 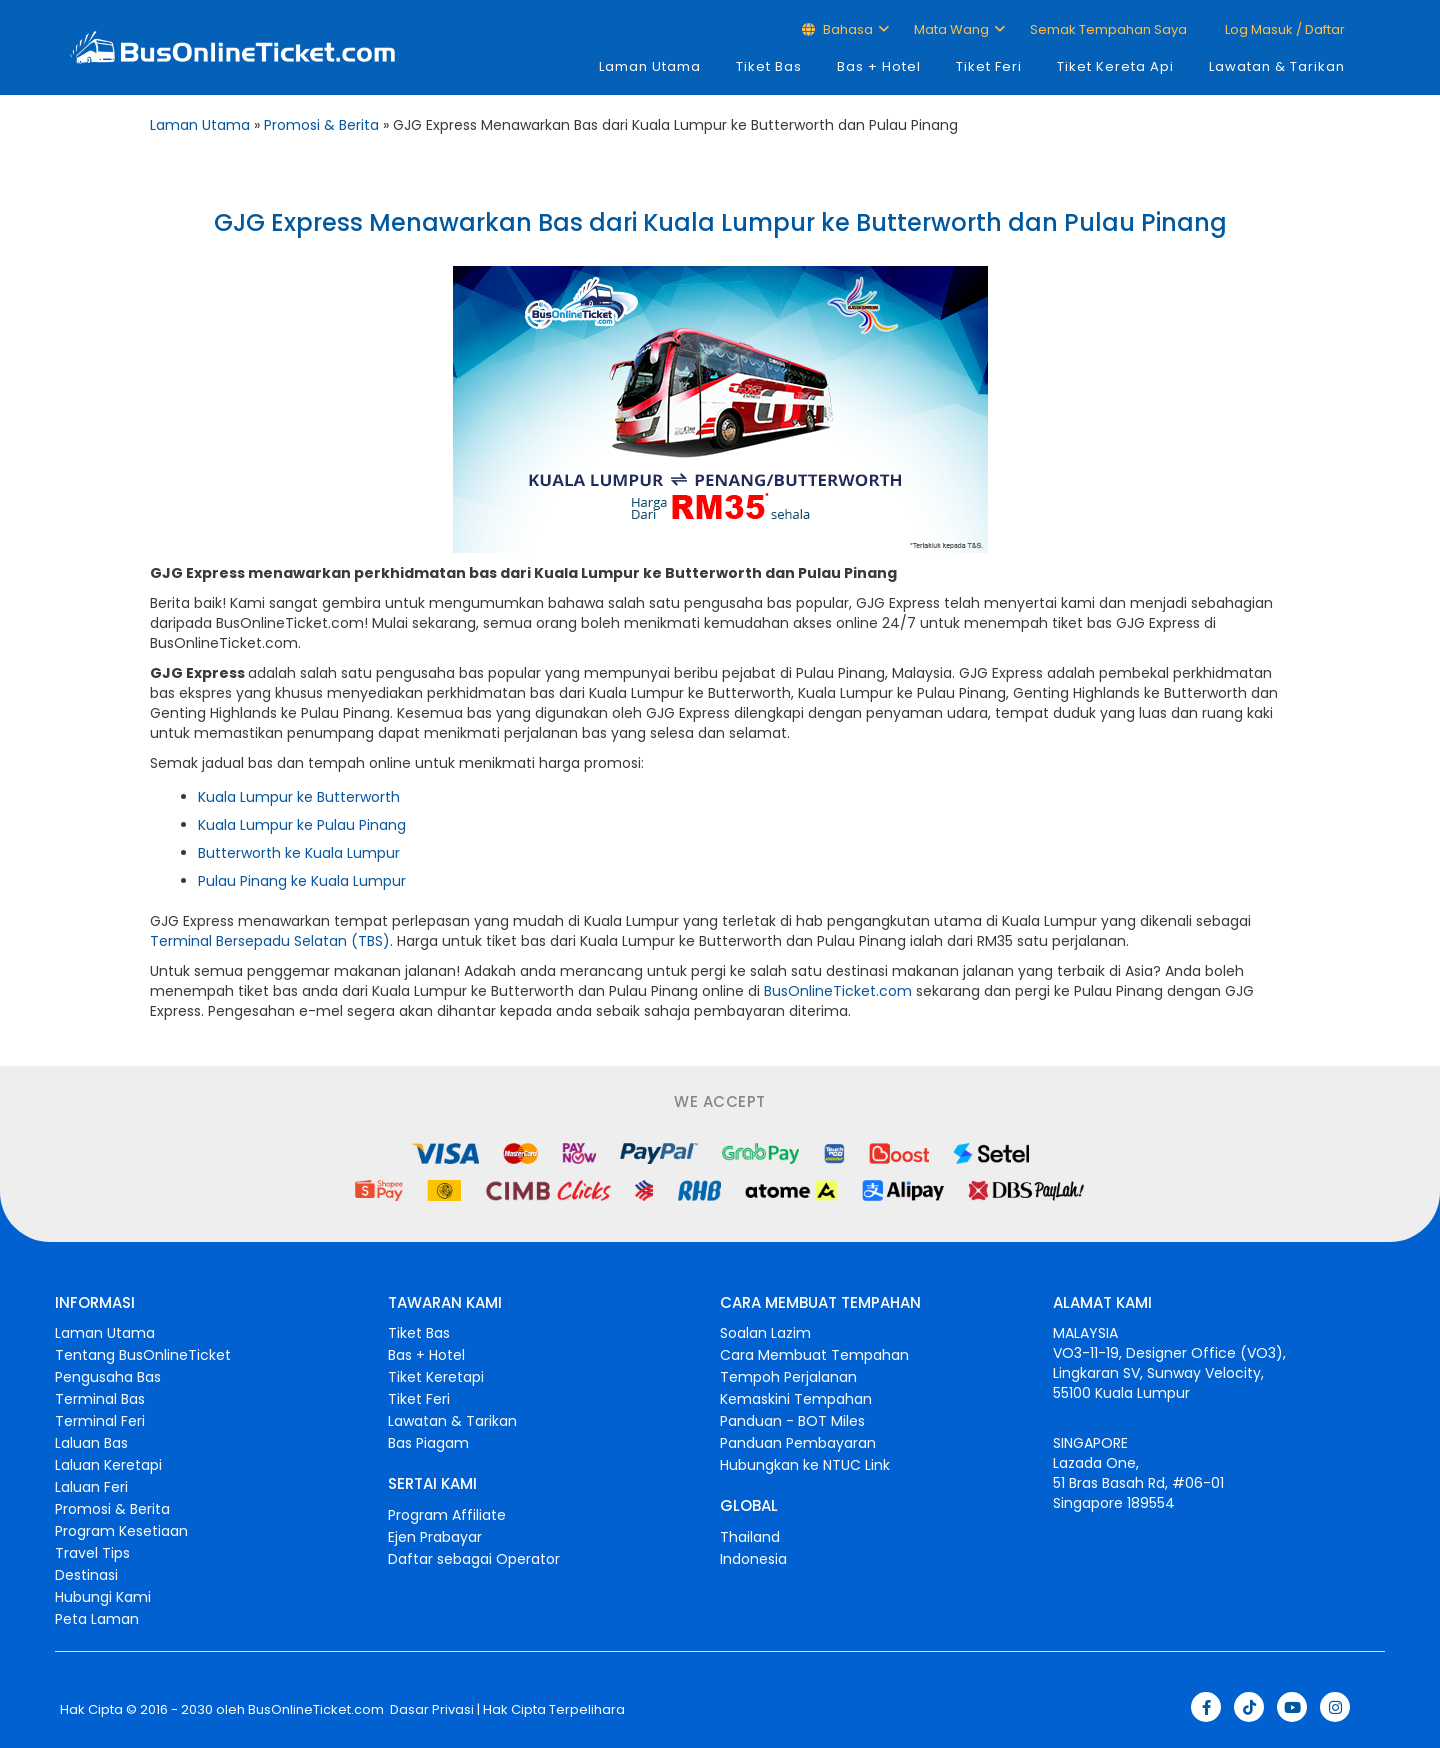 I want to click on Tempoh Perjalanan, so click(x=788, y=1377).